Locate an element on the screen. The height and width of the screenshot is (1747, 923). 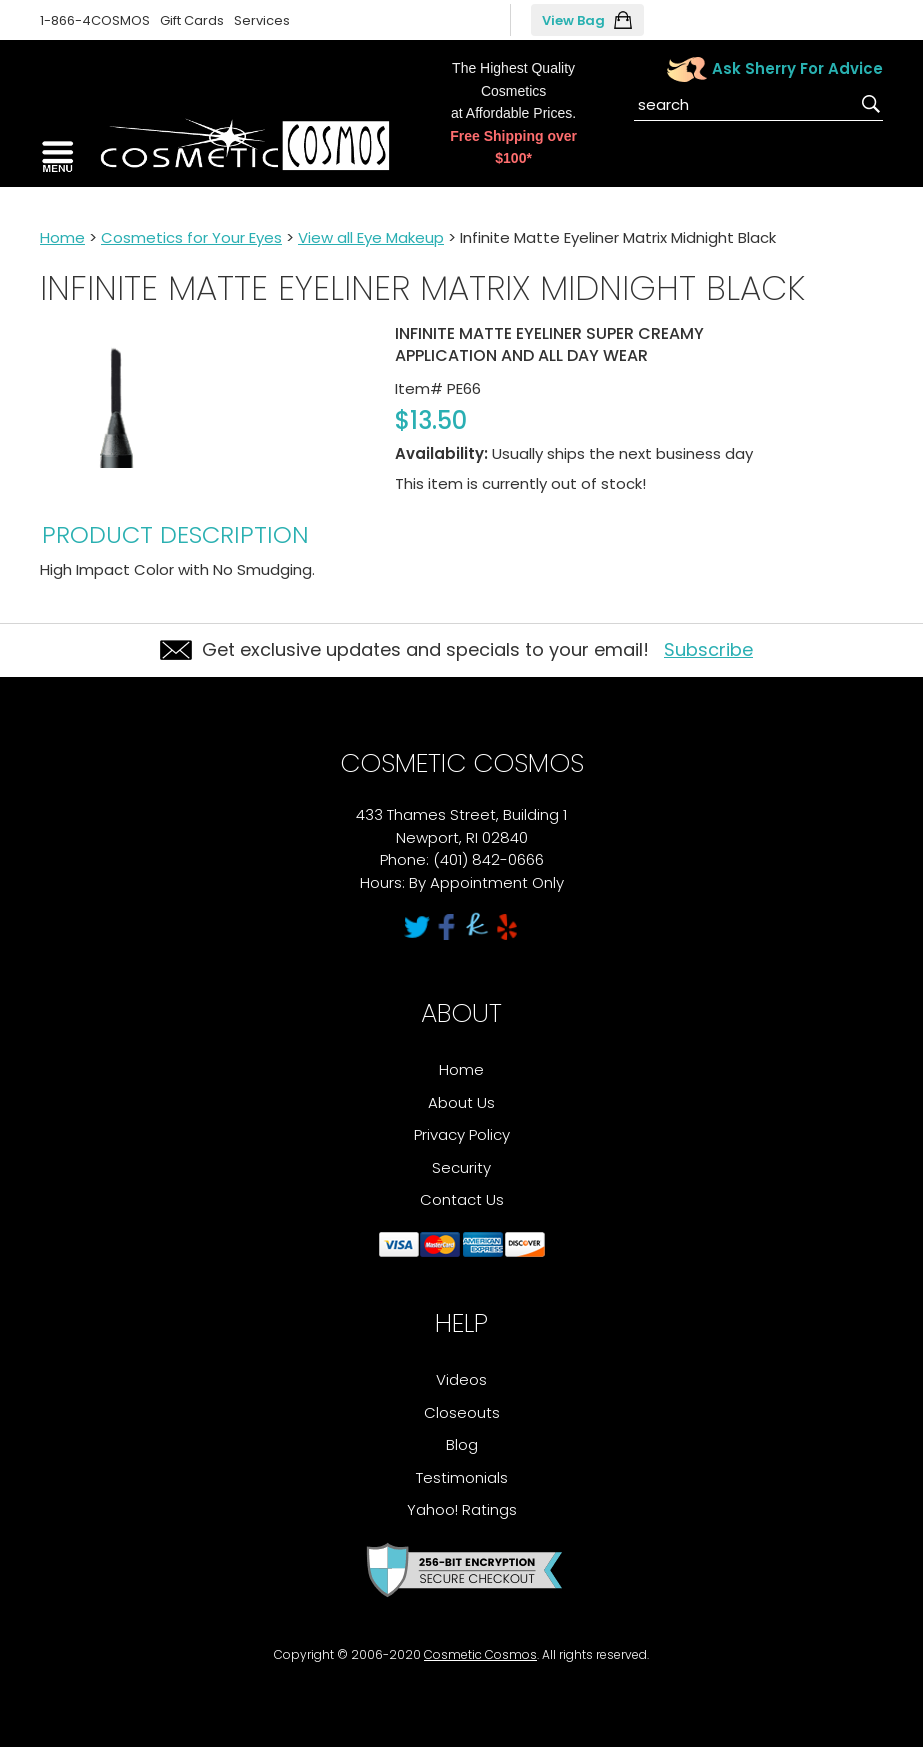
Ask Sherry For Advice is located at coordinates (797, 68).